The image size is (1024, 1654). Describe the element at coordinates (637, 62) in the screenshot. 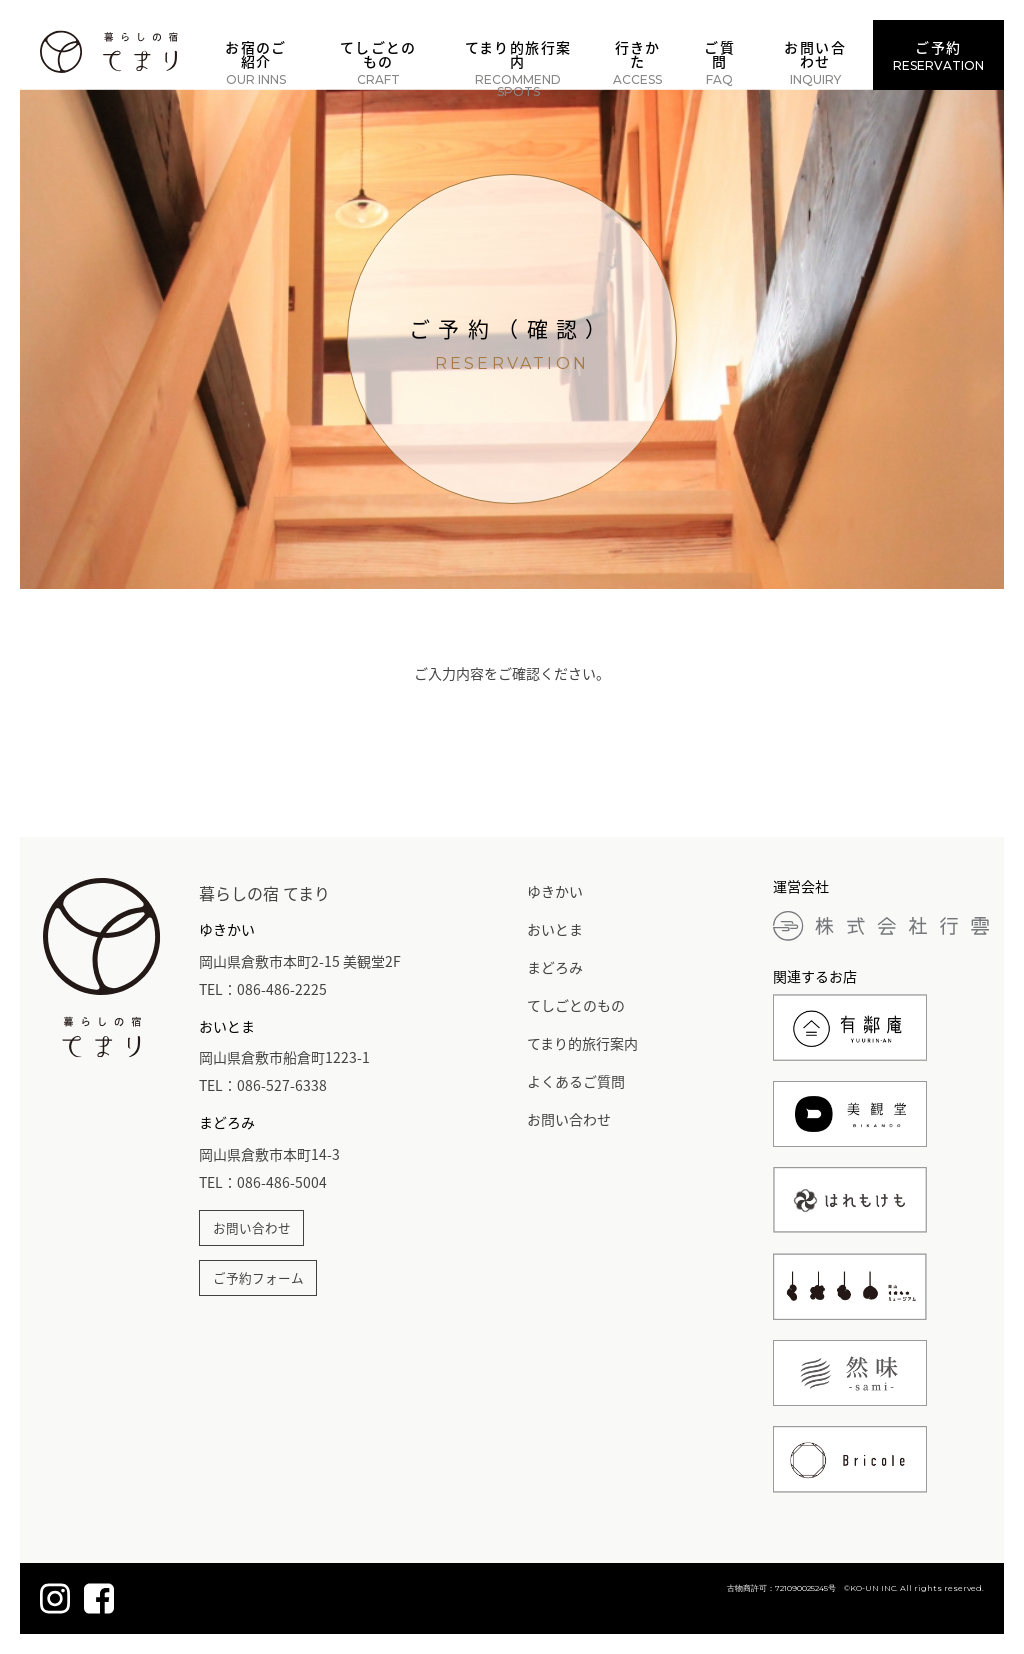

I see `行きかた` at that location.